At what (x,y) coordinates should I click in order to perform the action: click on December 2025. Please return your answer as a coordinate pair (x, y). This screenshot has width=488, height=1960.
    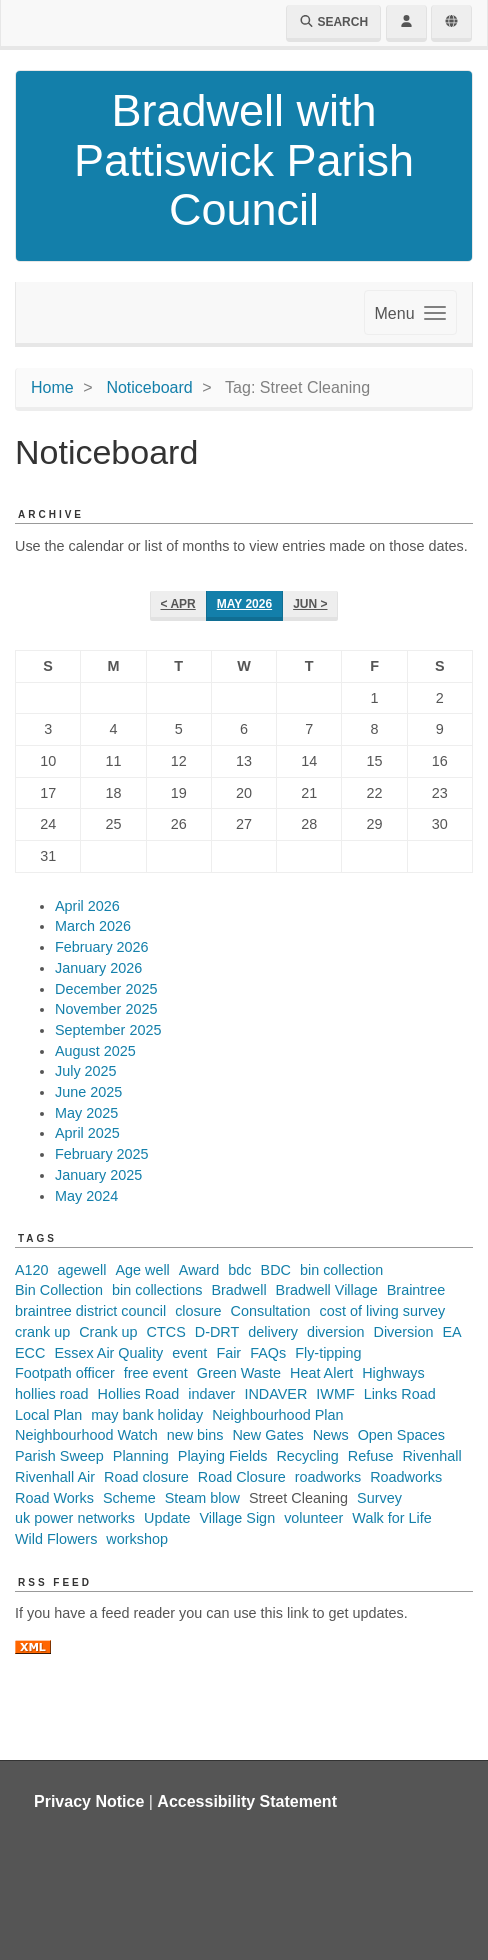
    Looking at the image, I should click on (106, 989).